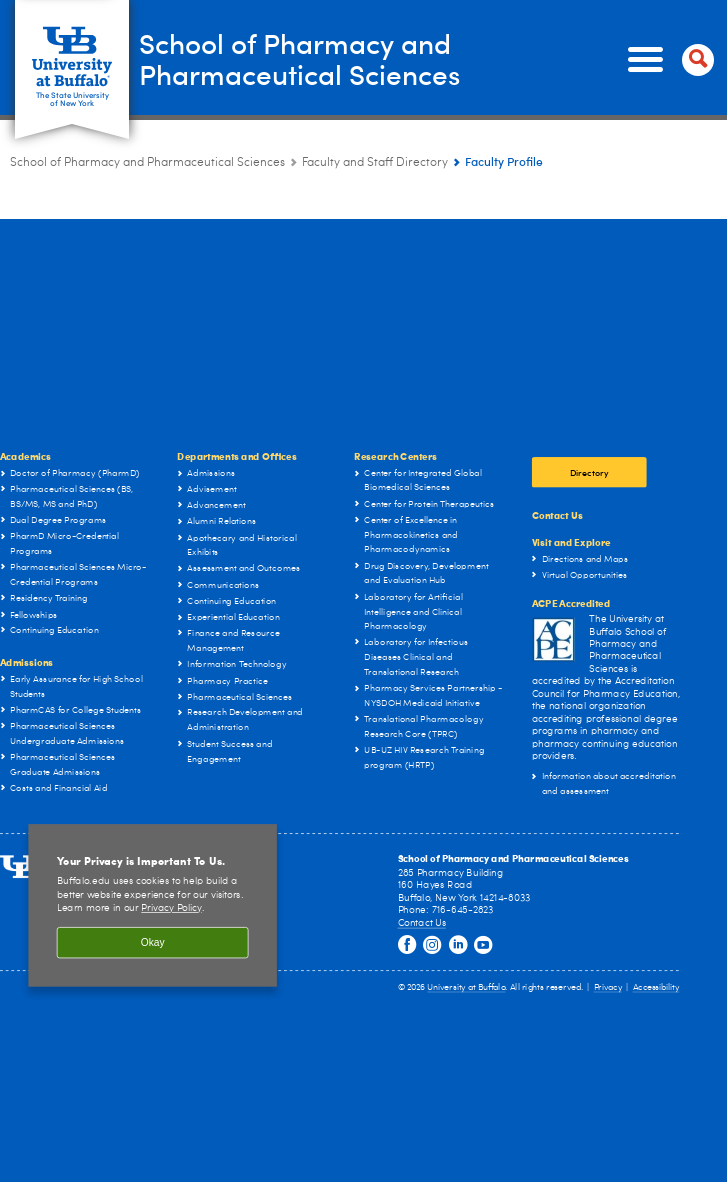 The height and width of the screenshot is (1182, 727). Describe the element at coordinates (26, 662) in the screenshot. I see `Admissions` at that location.